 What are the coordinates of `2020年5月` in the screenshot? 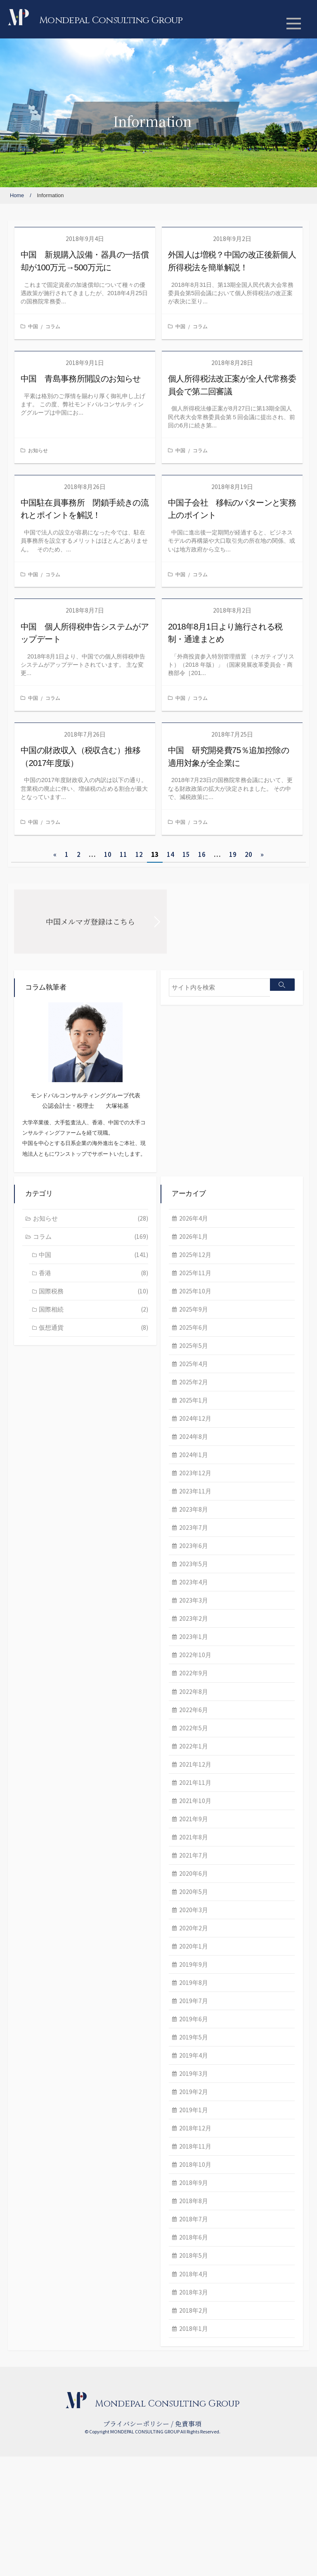 It's located at (48, 2001).